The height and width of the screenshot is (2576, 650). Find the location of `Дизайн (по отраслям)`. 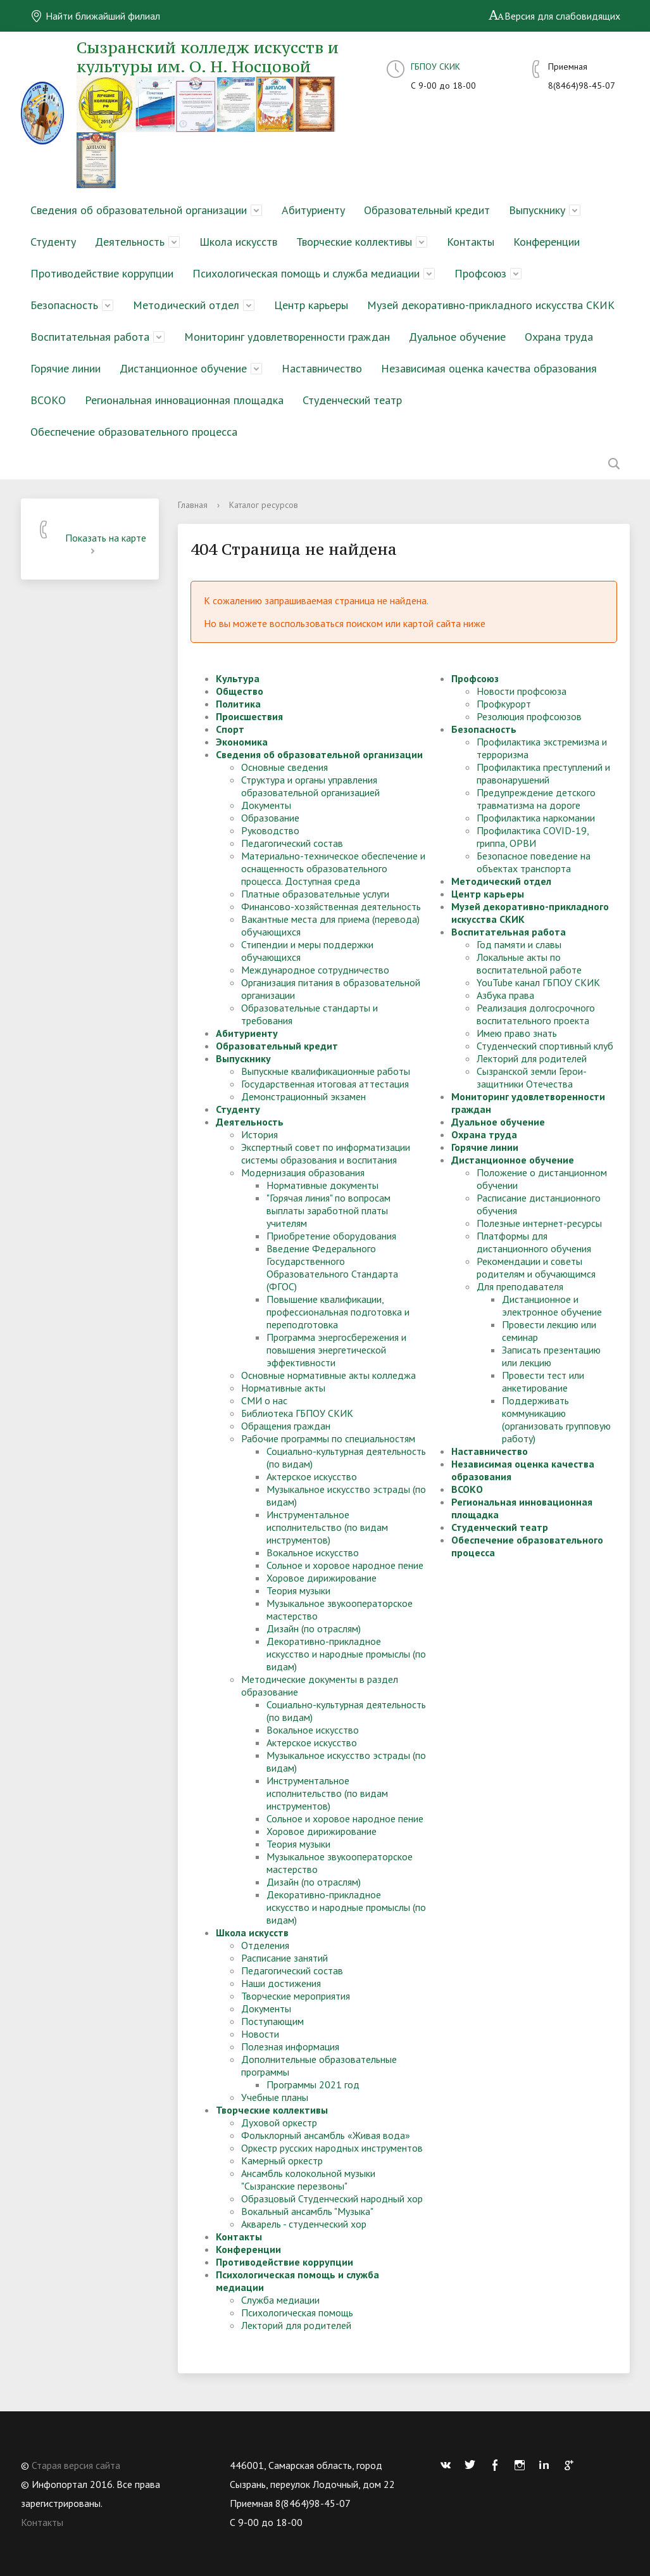

Дизайн (по отраслям) is located at coordinates (313, 1628).